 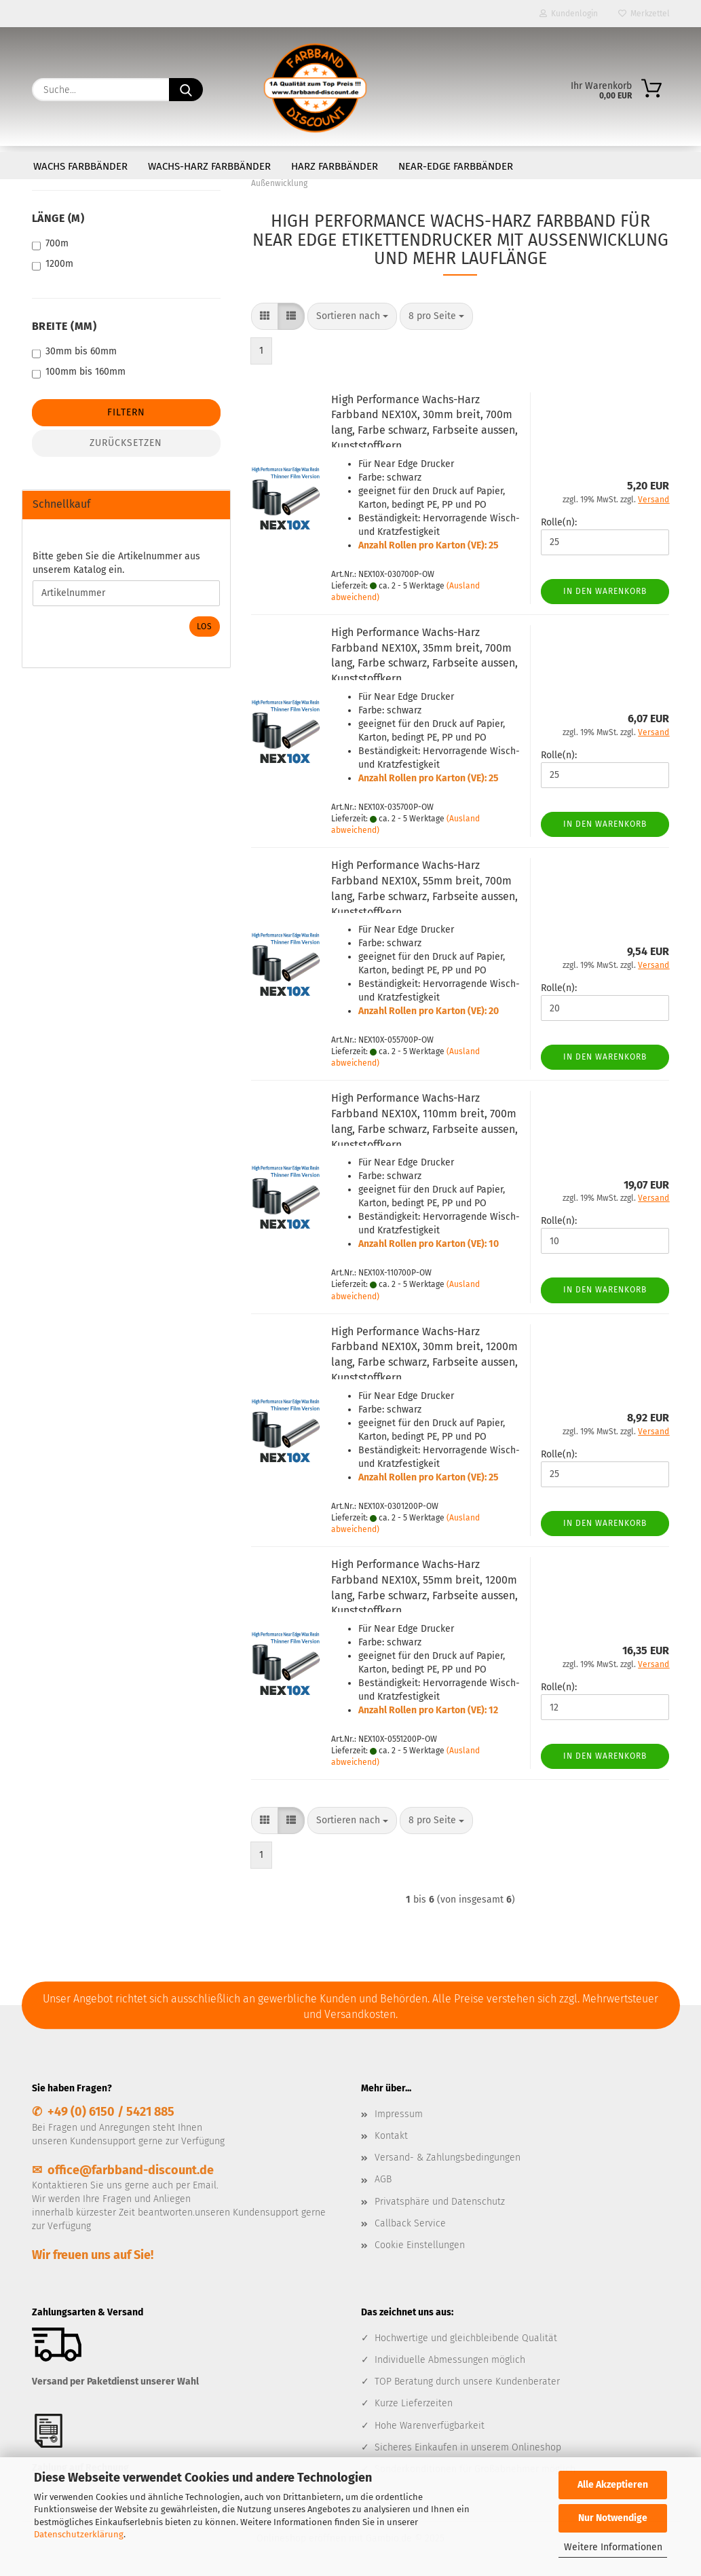 What do you see at coordinates (399, 2114) in the screenshot?
I see `Impressum` at bounding box center [399, 2114].